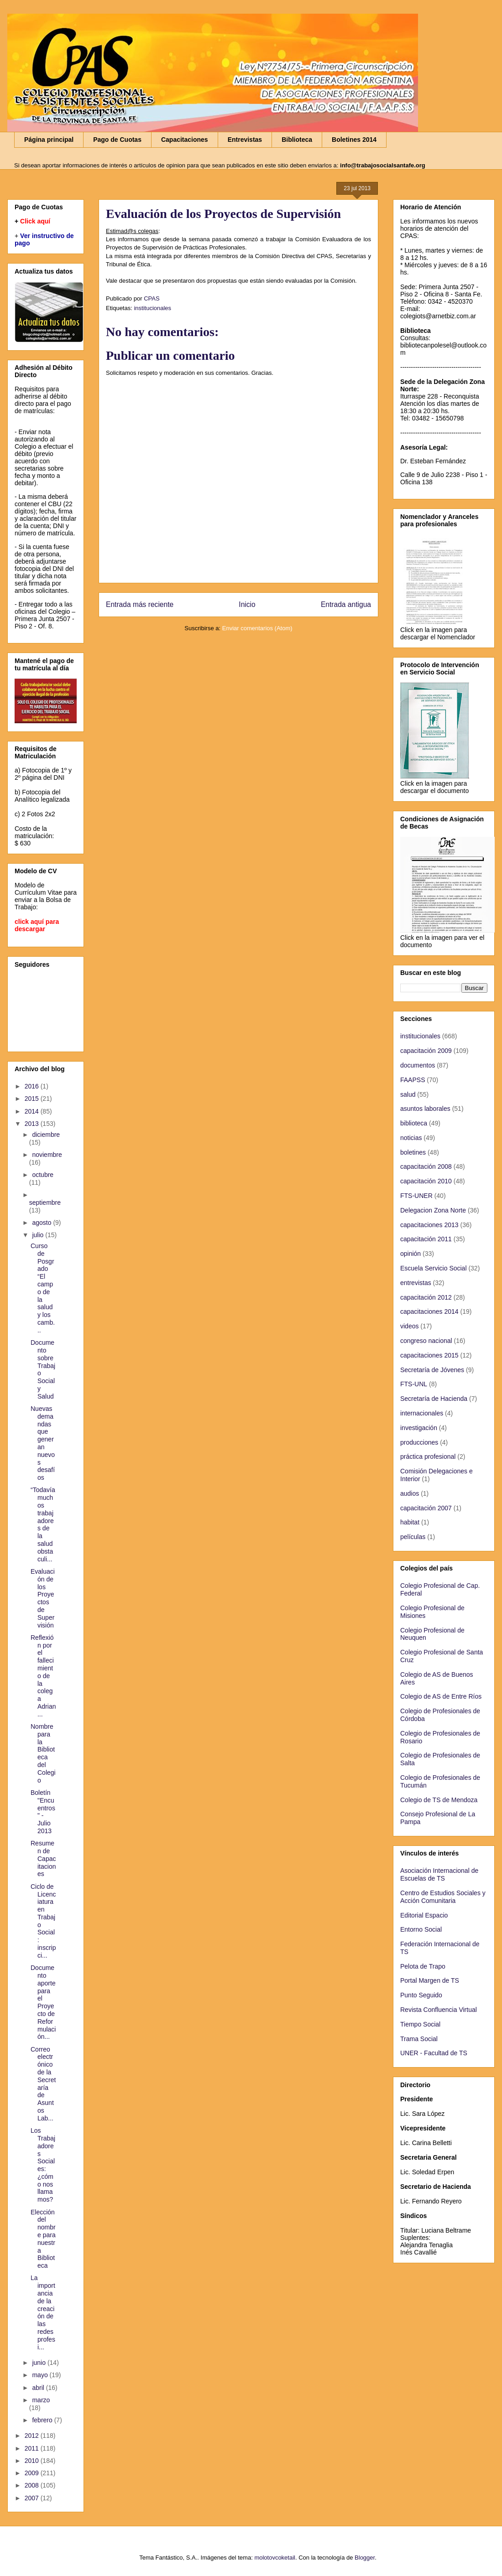  What do you see at coordinates (413, 1123) in the screenshot?
I see `biblioteca` at bounding box center [413, 1123].